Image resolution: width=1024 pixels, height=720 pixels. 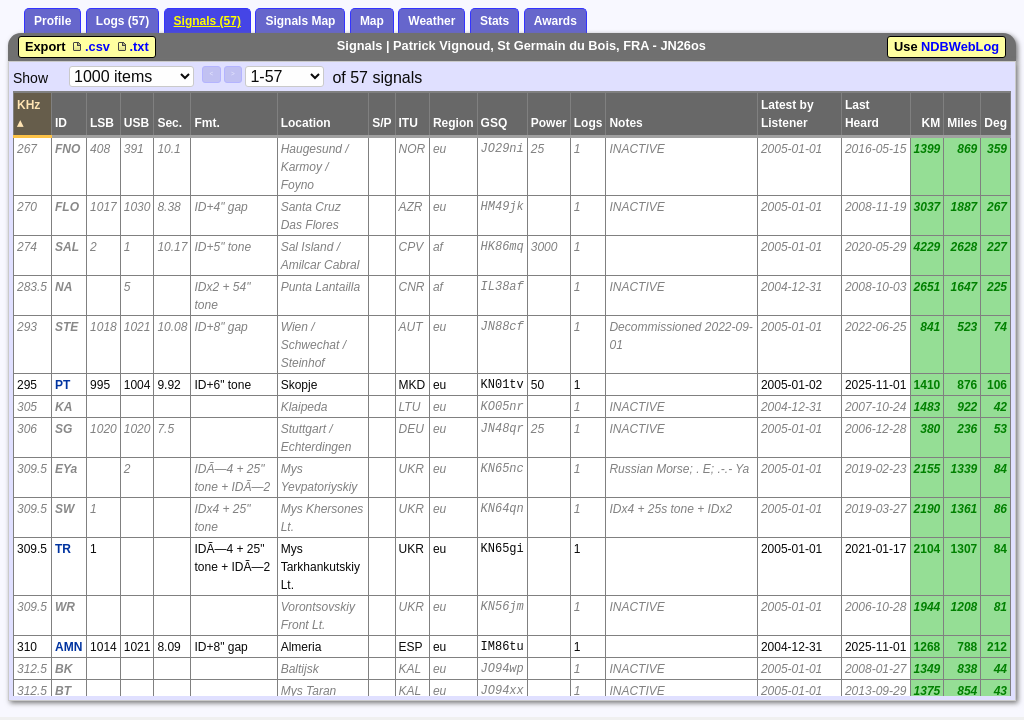 I want to click on Stats, so click(x=494, y=21).